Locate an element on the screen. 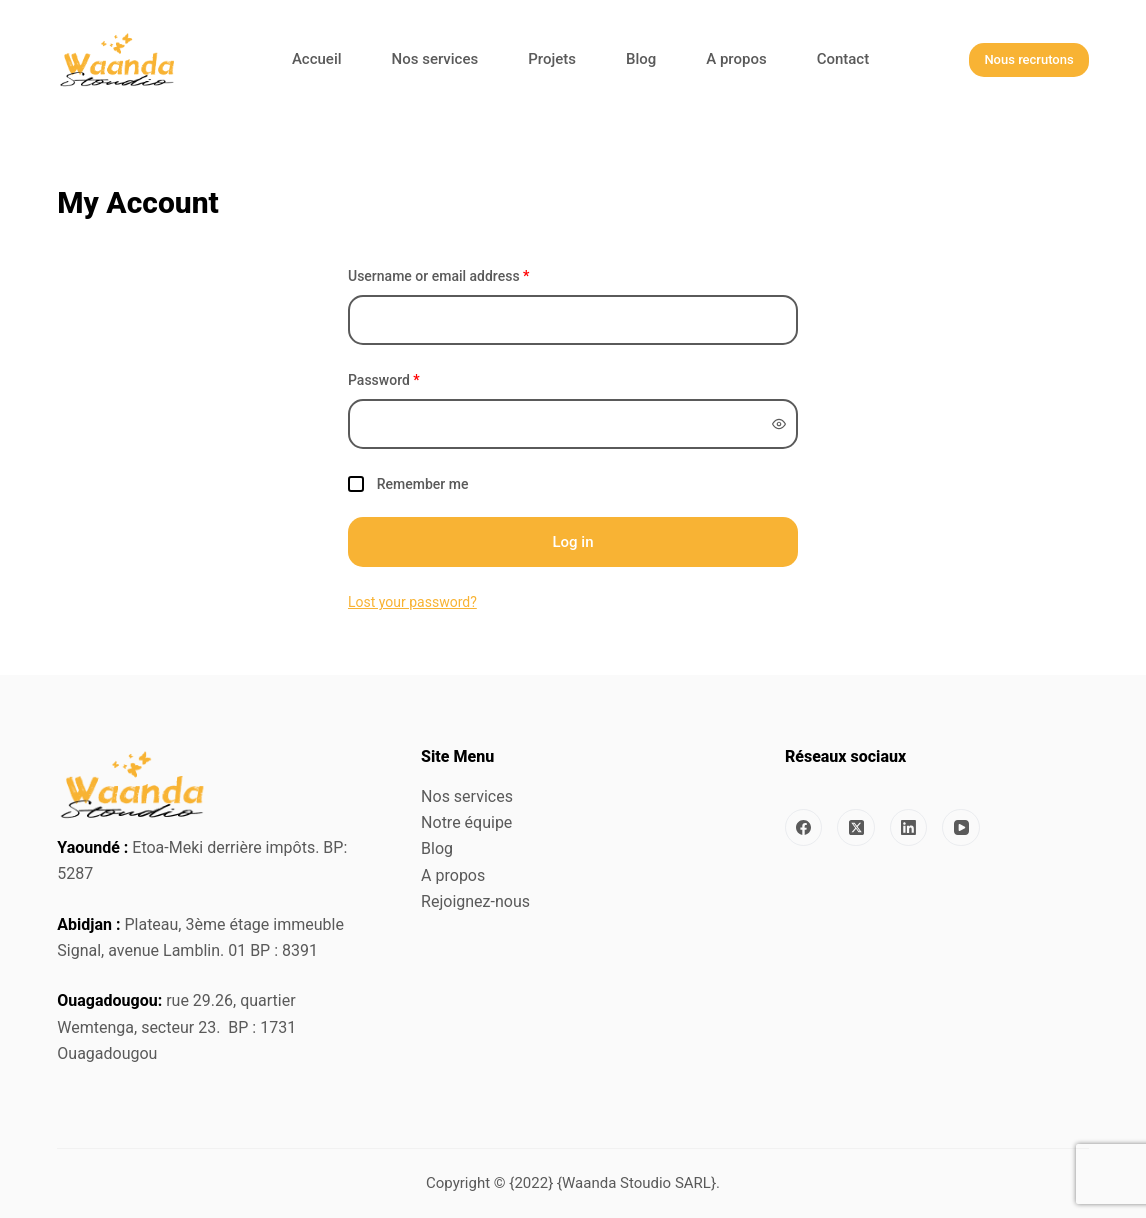 The height and width of the screenshot is (1218, 1146). A propos [menuitem] is located at coordinates (736, 59).